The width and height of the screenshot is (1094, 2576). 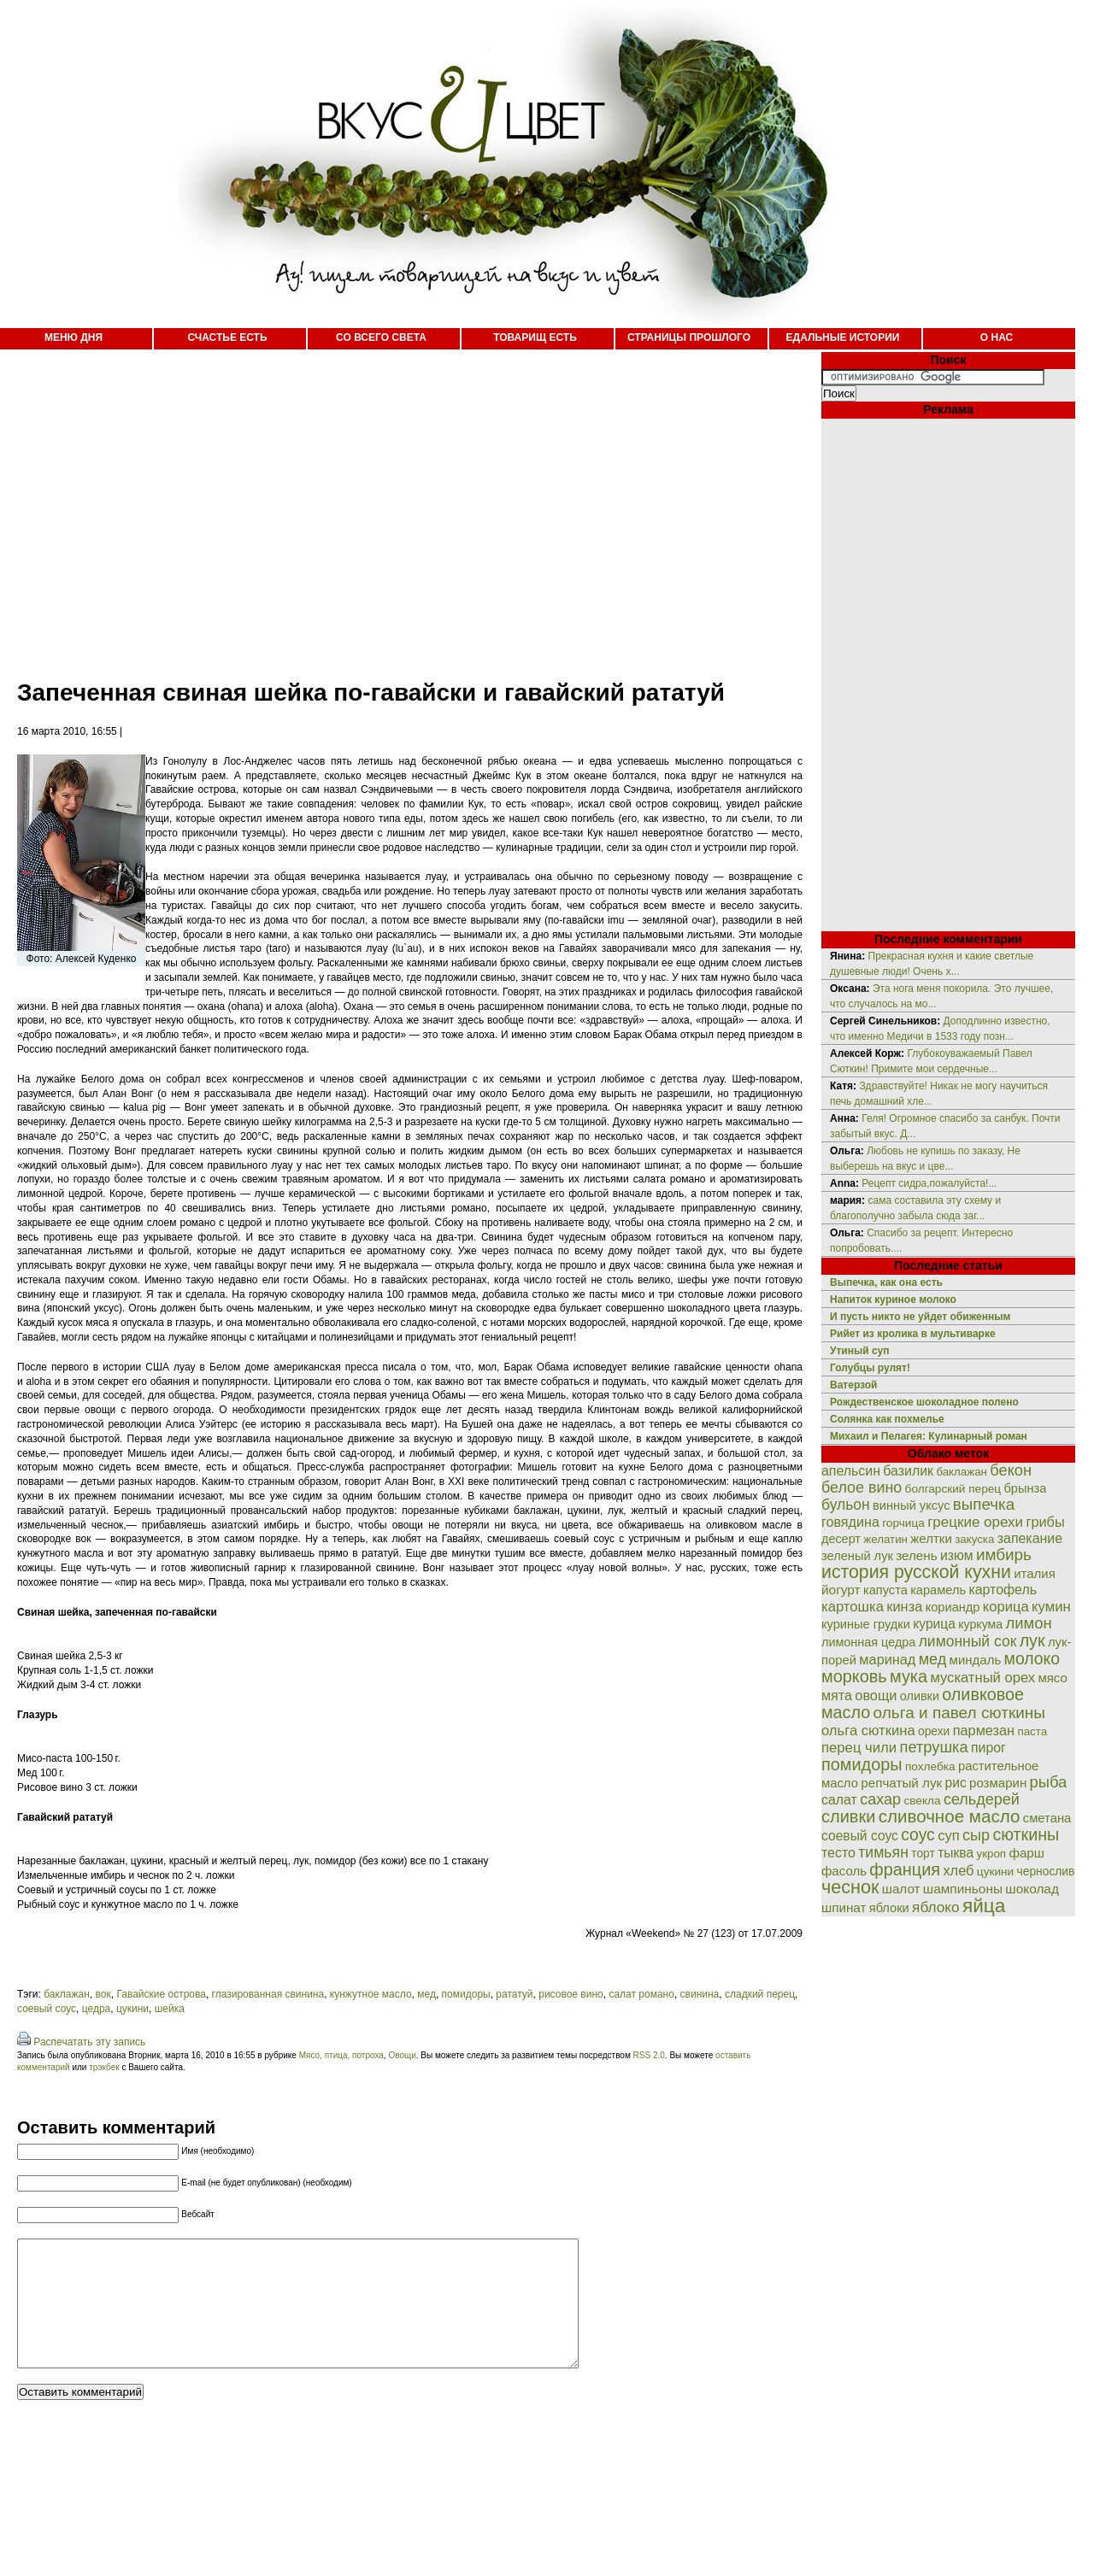 What do you see at coordinates (953, 1488) in the screenshot?
I see `болгарский перец` at bounding box center [953, 1488].